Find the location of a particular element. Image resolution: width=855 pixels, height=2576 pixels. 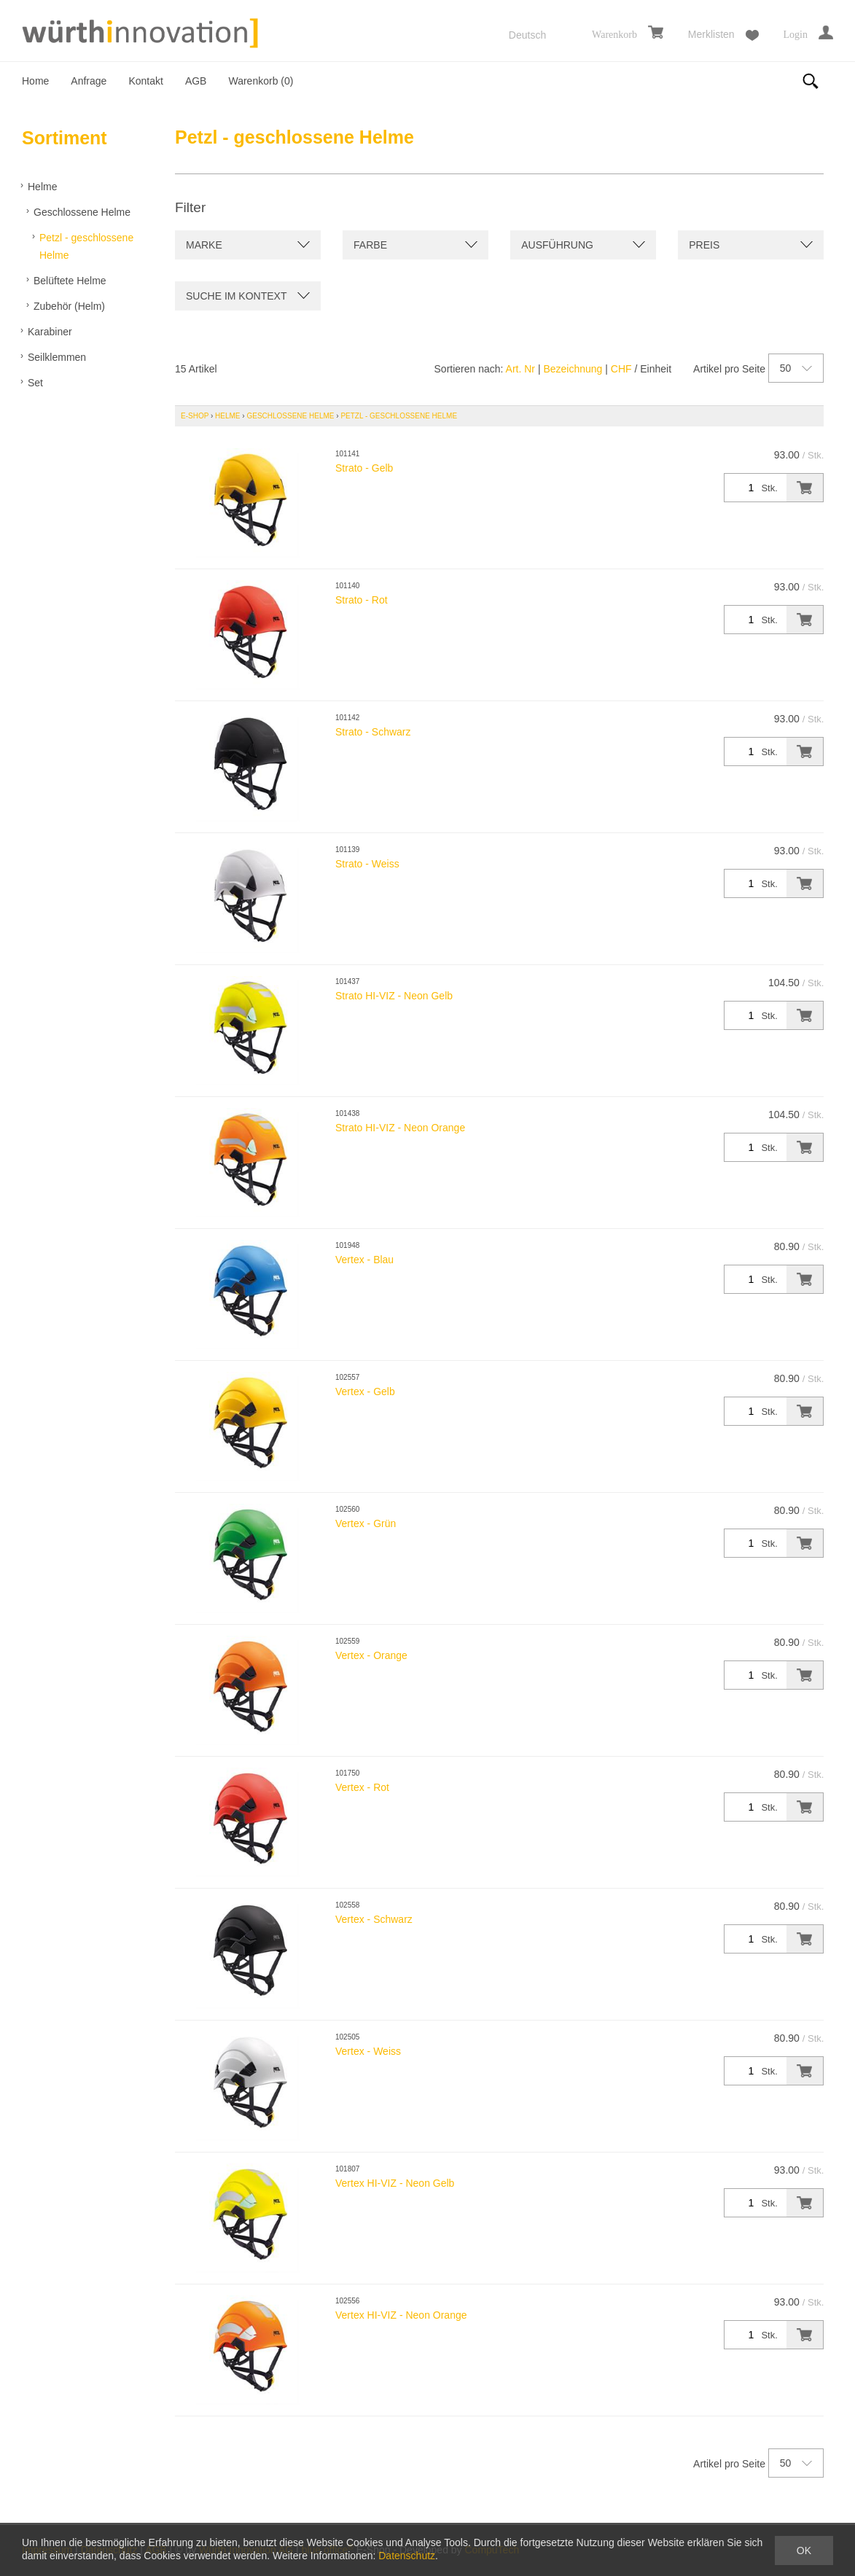

Vertex - Orange is located at coordinates (371, 1655).